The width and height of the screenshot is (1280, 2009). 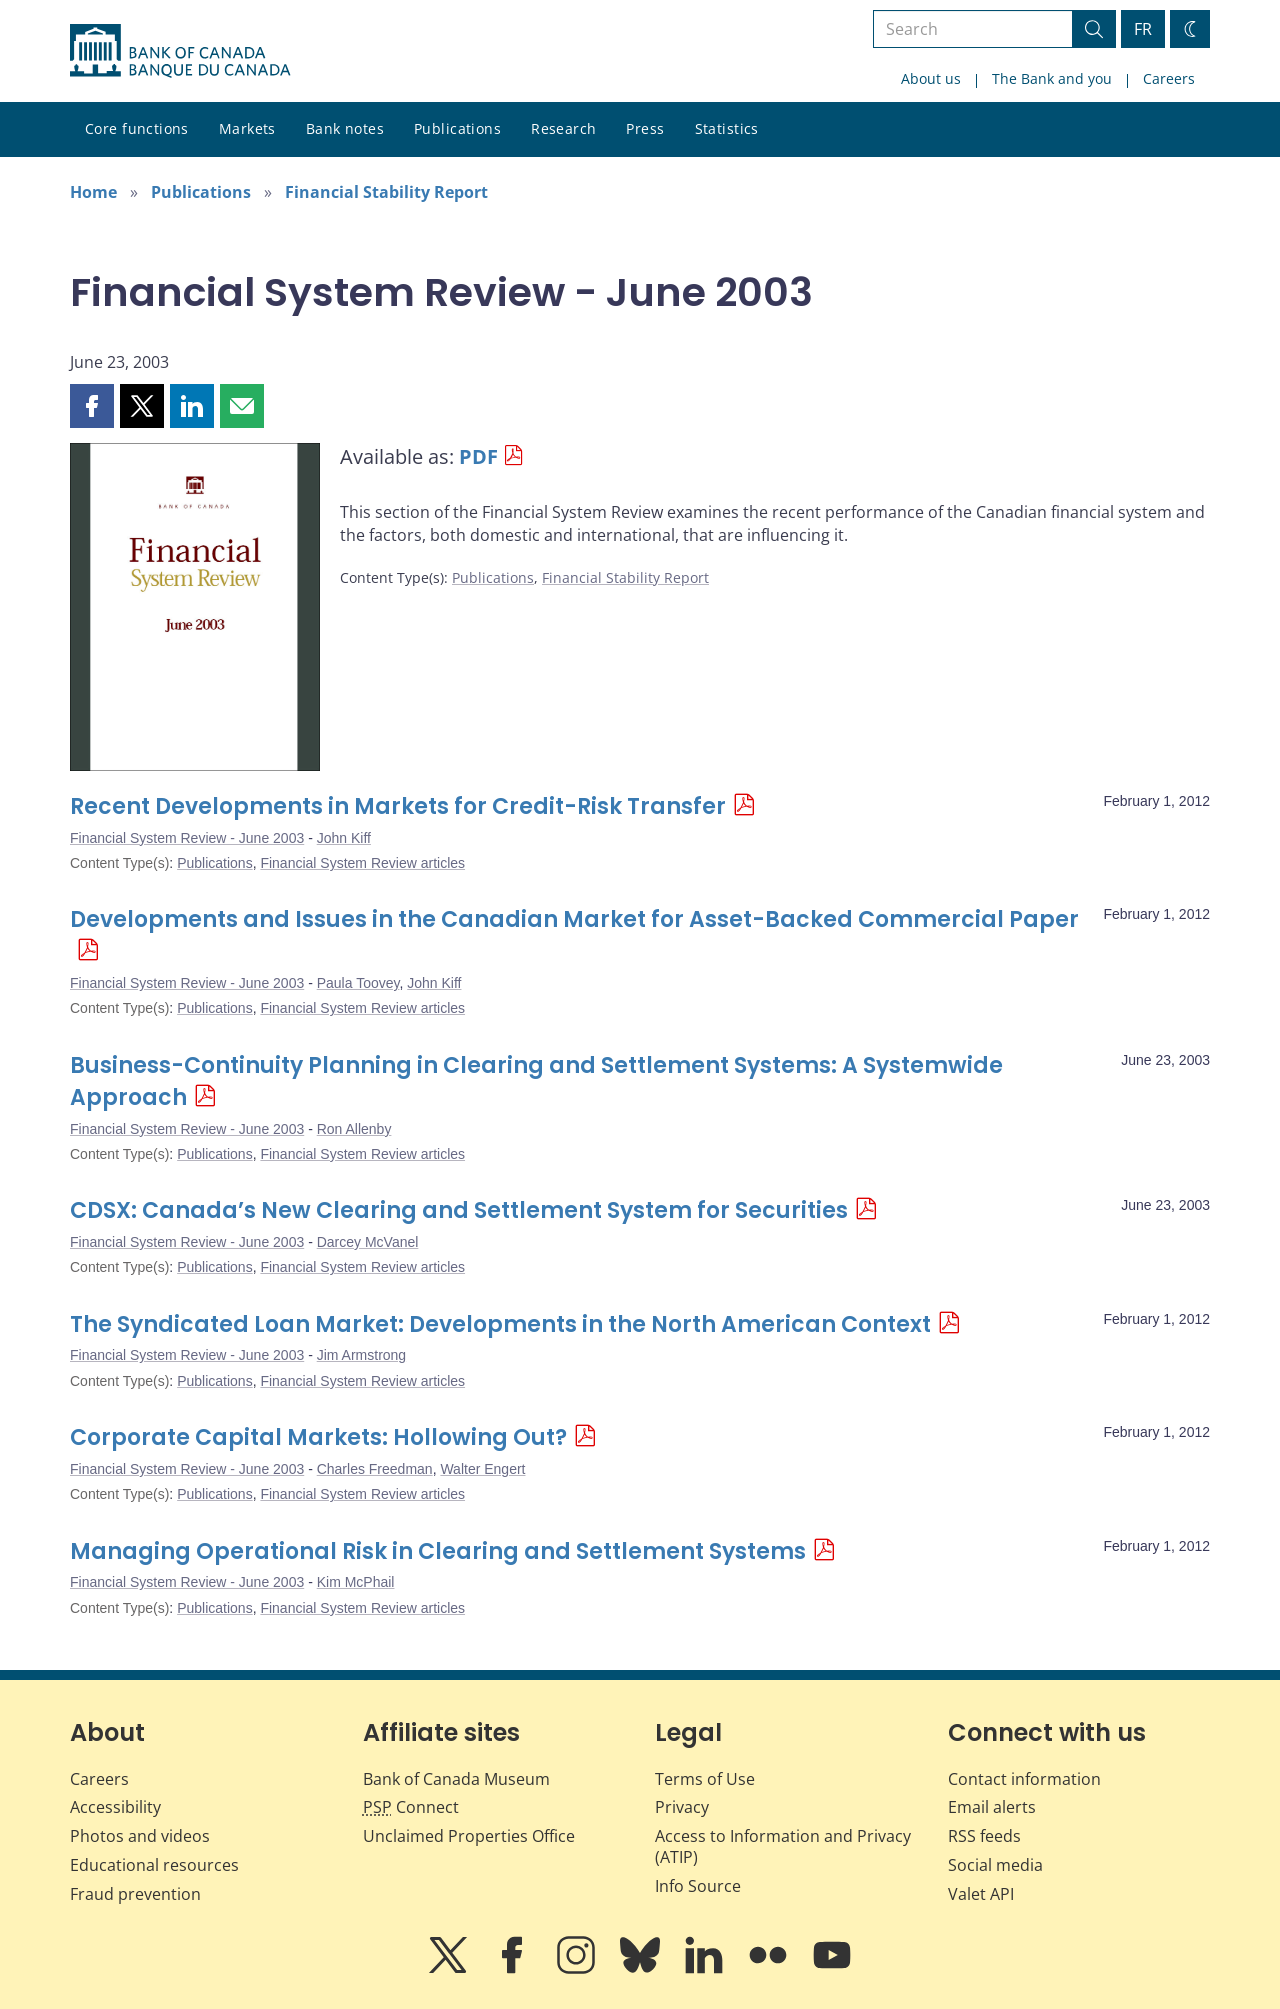 I want to click on Recent Developments in Markets for Credit-Risk Transfer, so click(x=398, y=806).